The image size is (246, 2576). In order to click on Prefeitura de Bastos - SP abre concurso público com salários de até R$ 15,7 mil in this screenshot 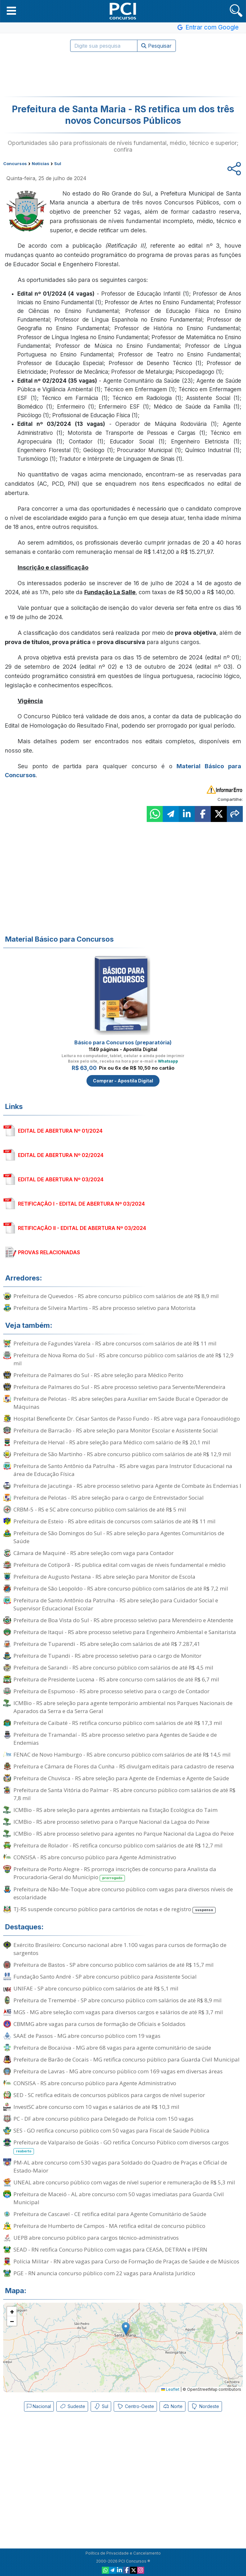, I will do `click(113, 1964)`.